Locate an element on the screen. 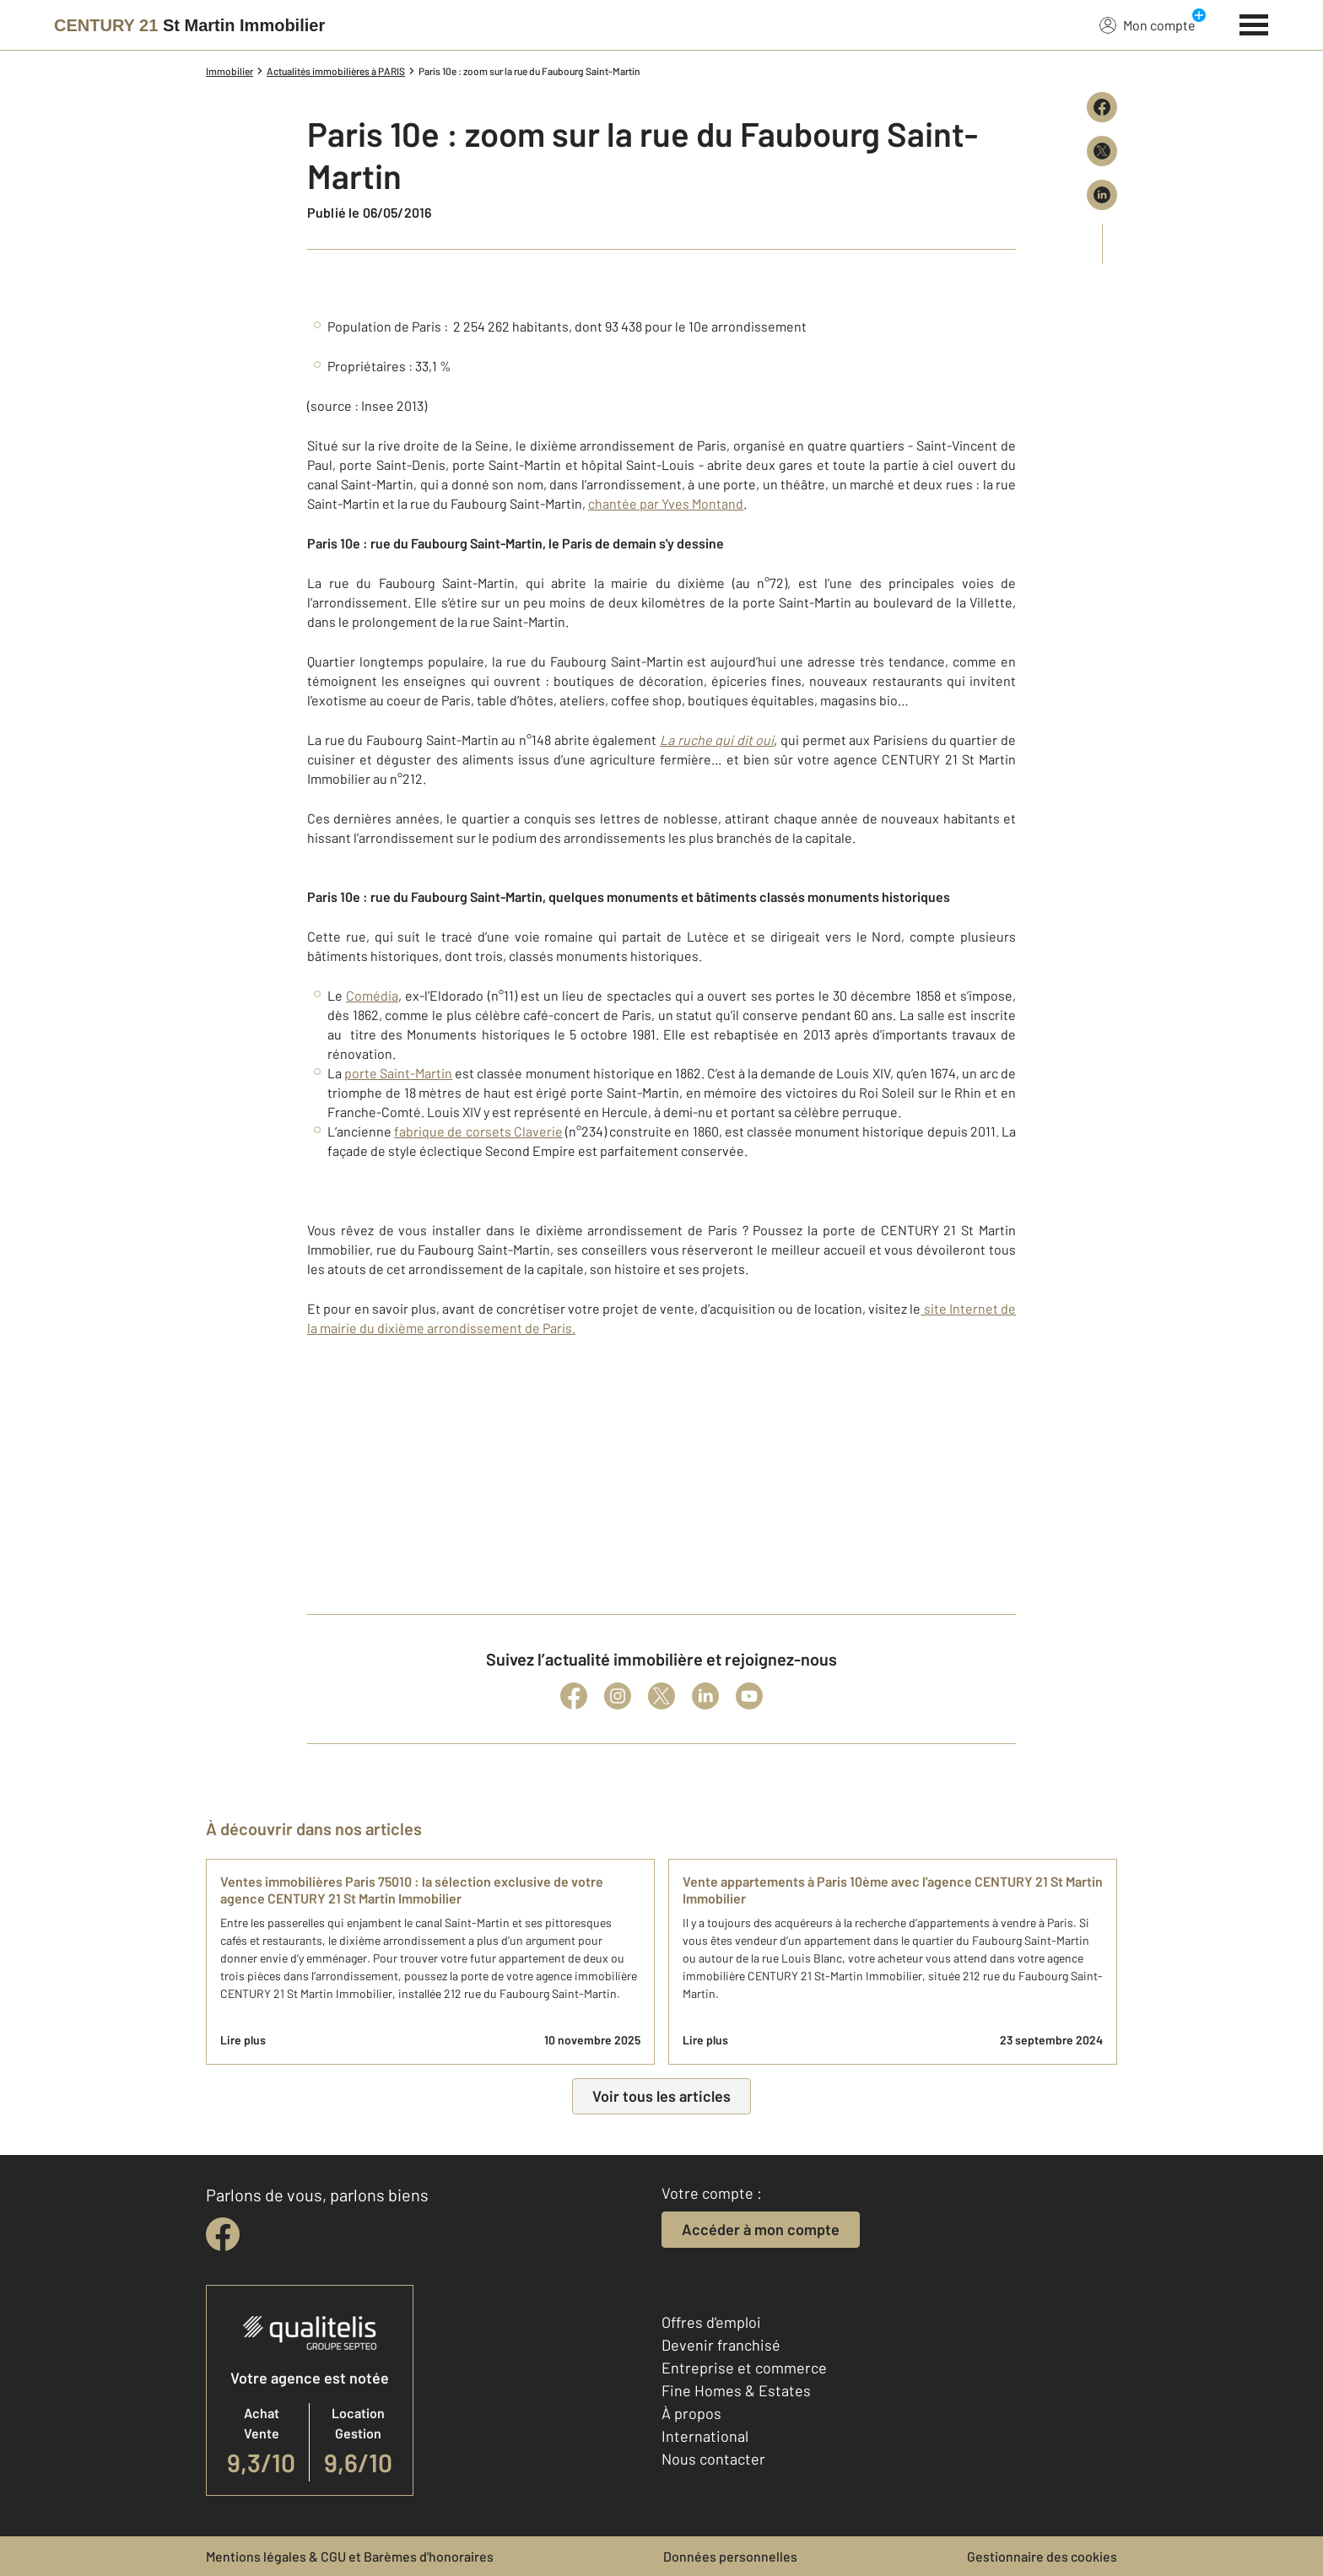 The width and height of the screenshot is (1323, 2576). fabrique de corsets Claverie is located at coordinates (478, 1131).